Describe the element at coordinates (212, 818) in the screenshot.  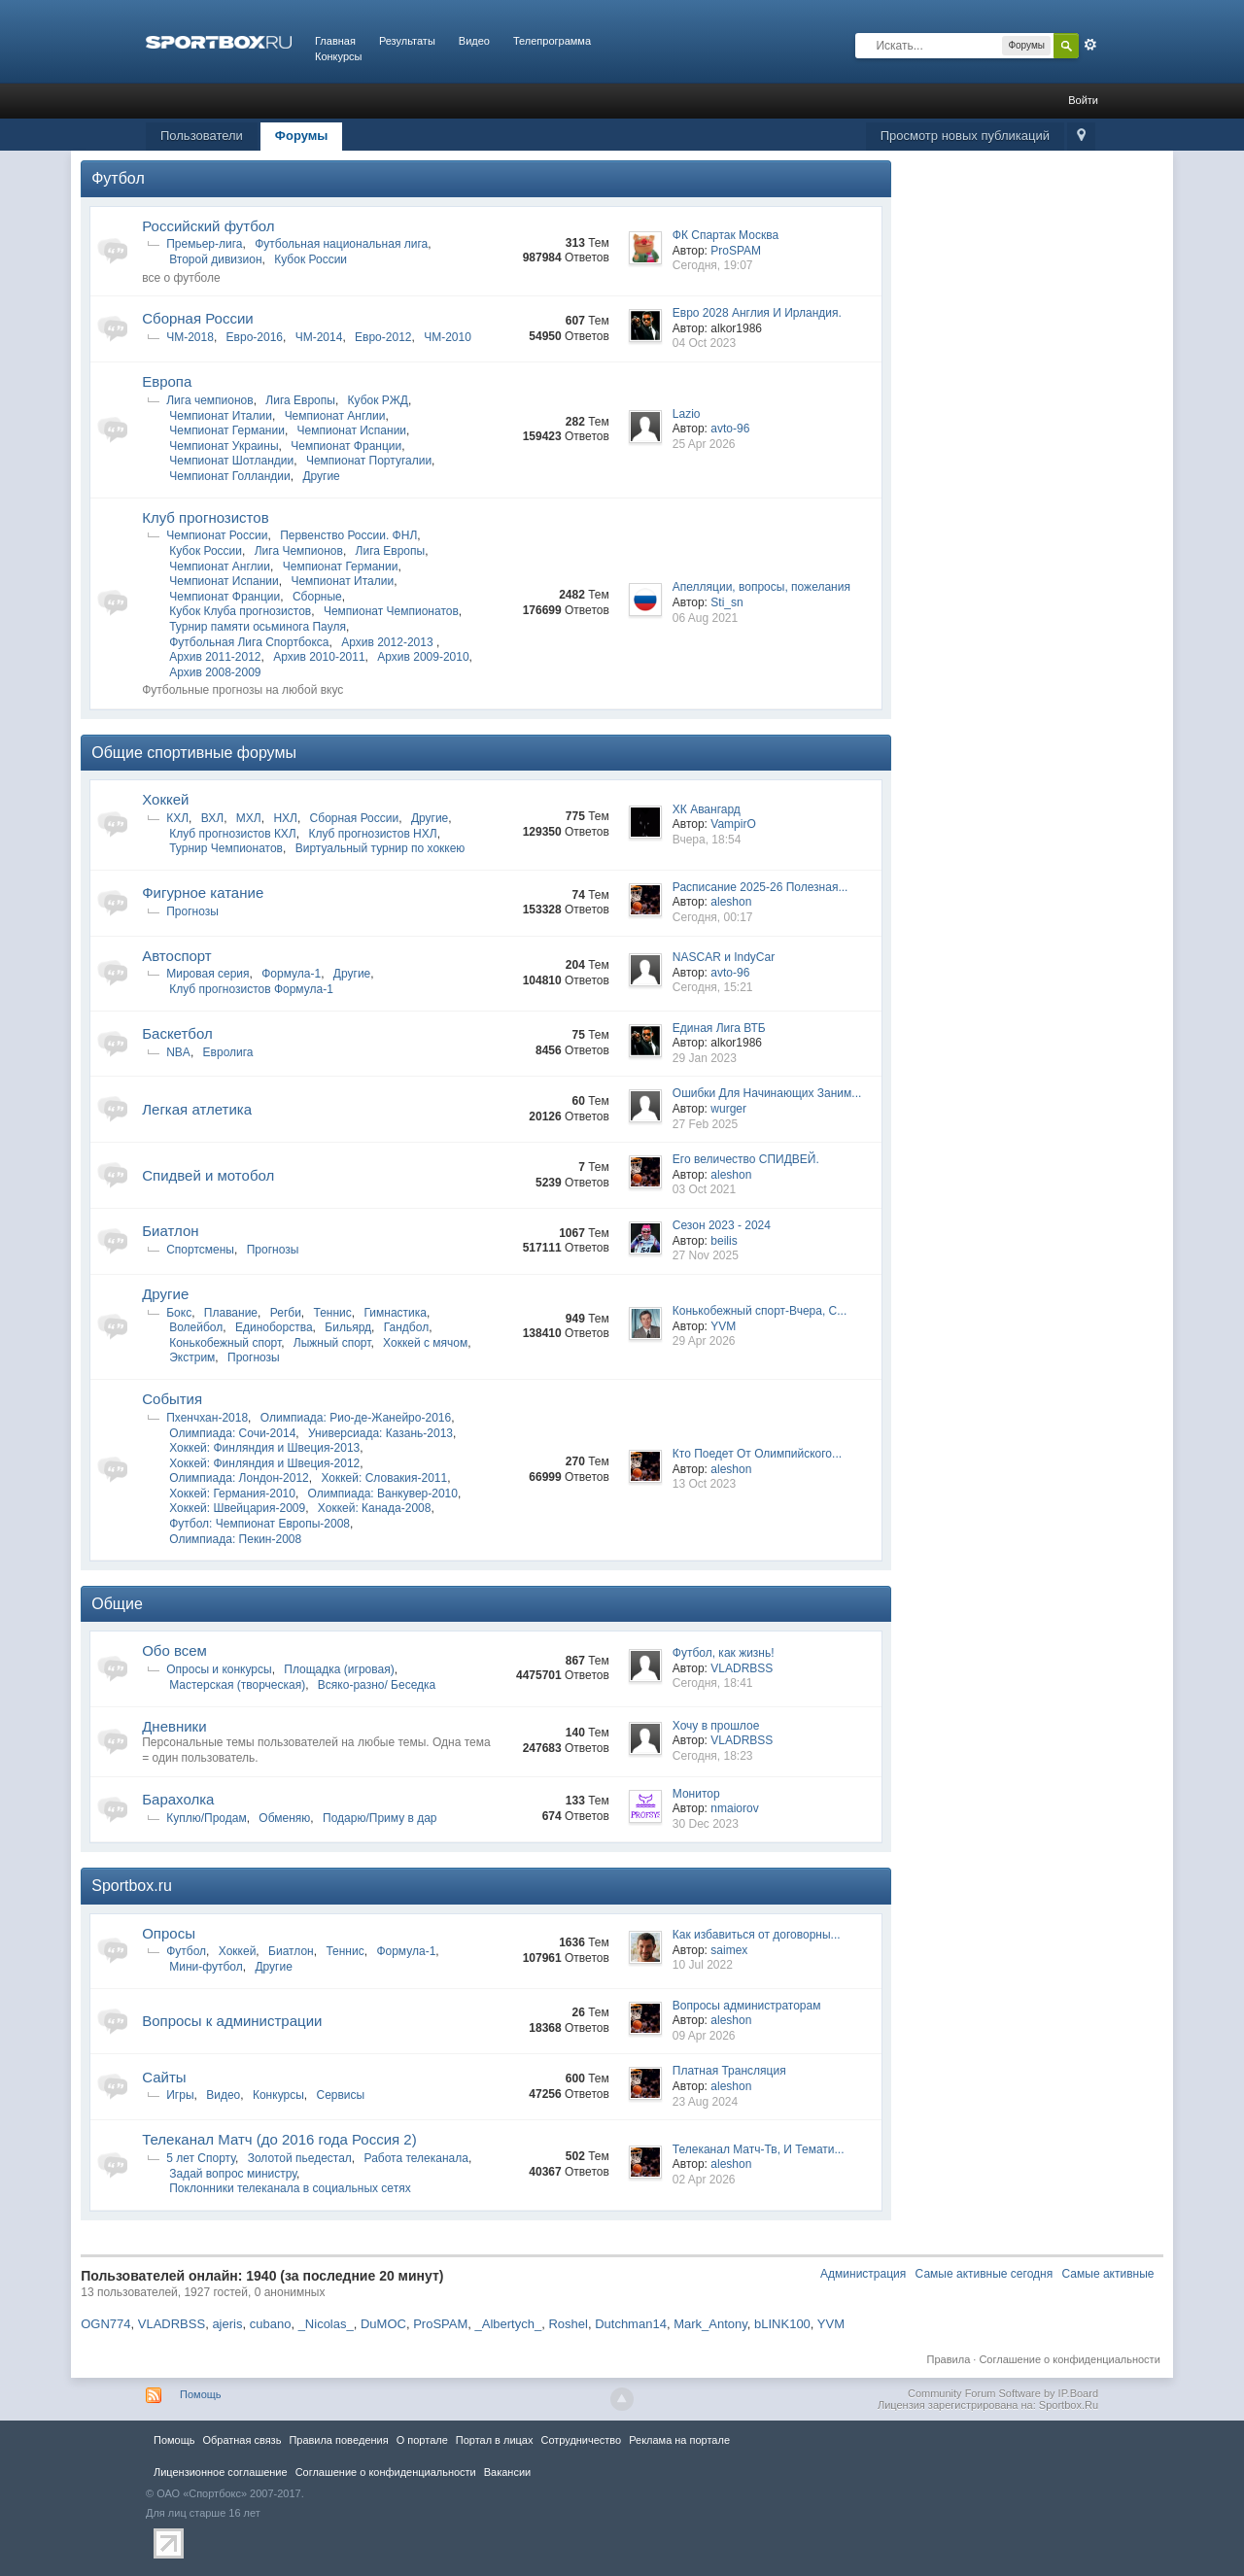
I see `ВХЛ` at that location.